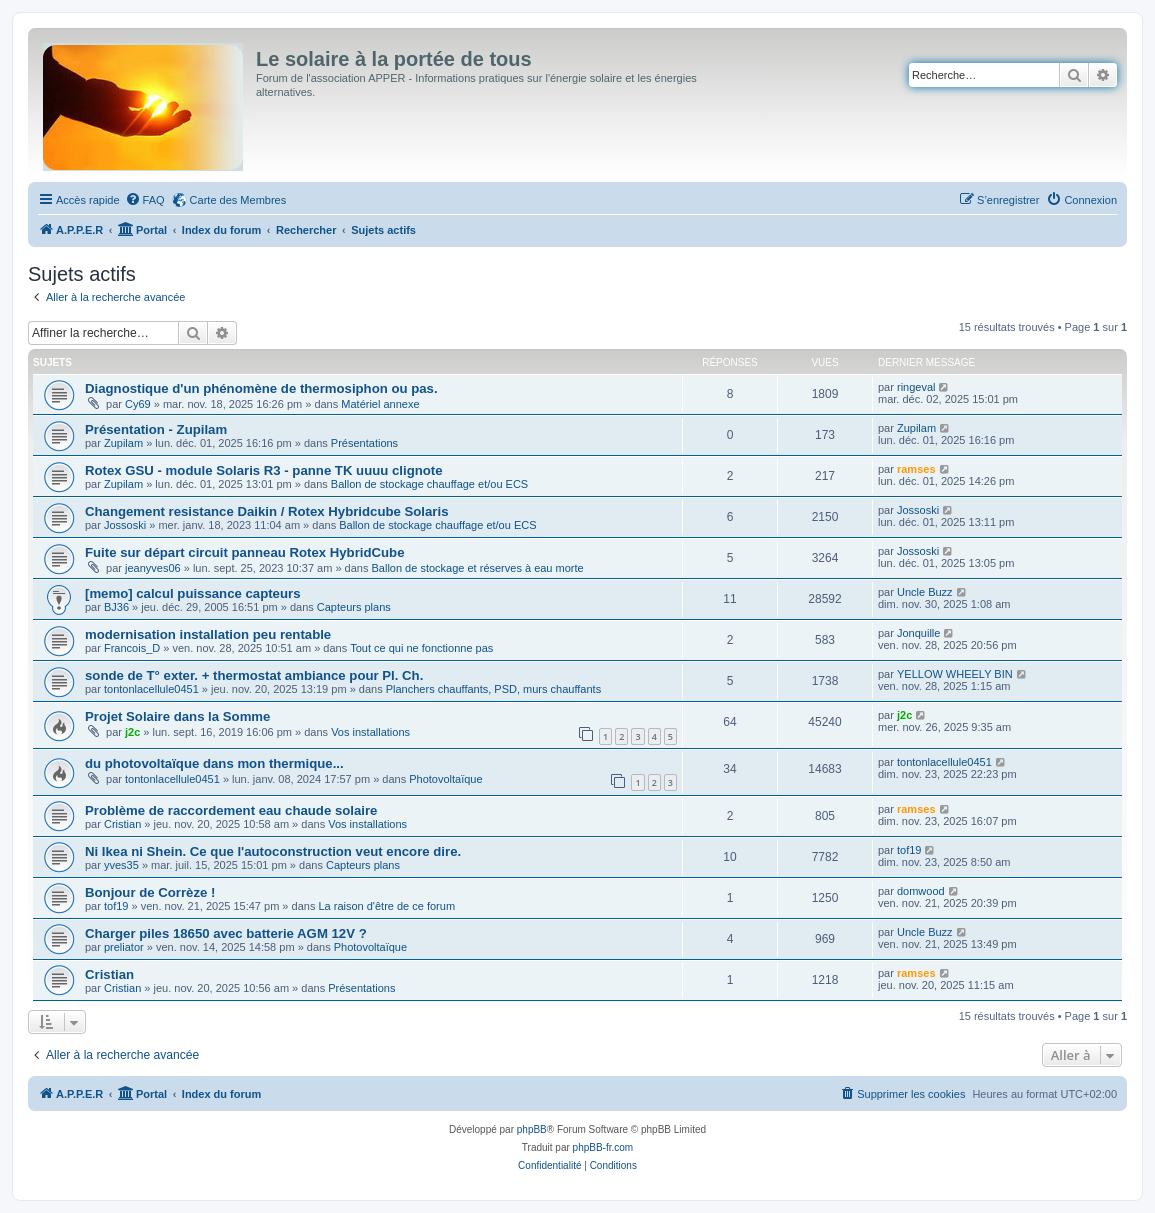 The width and height of the screenshot is (1155, 1213). I want to click on Présentations, so click(364, 443).